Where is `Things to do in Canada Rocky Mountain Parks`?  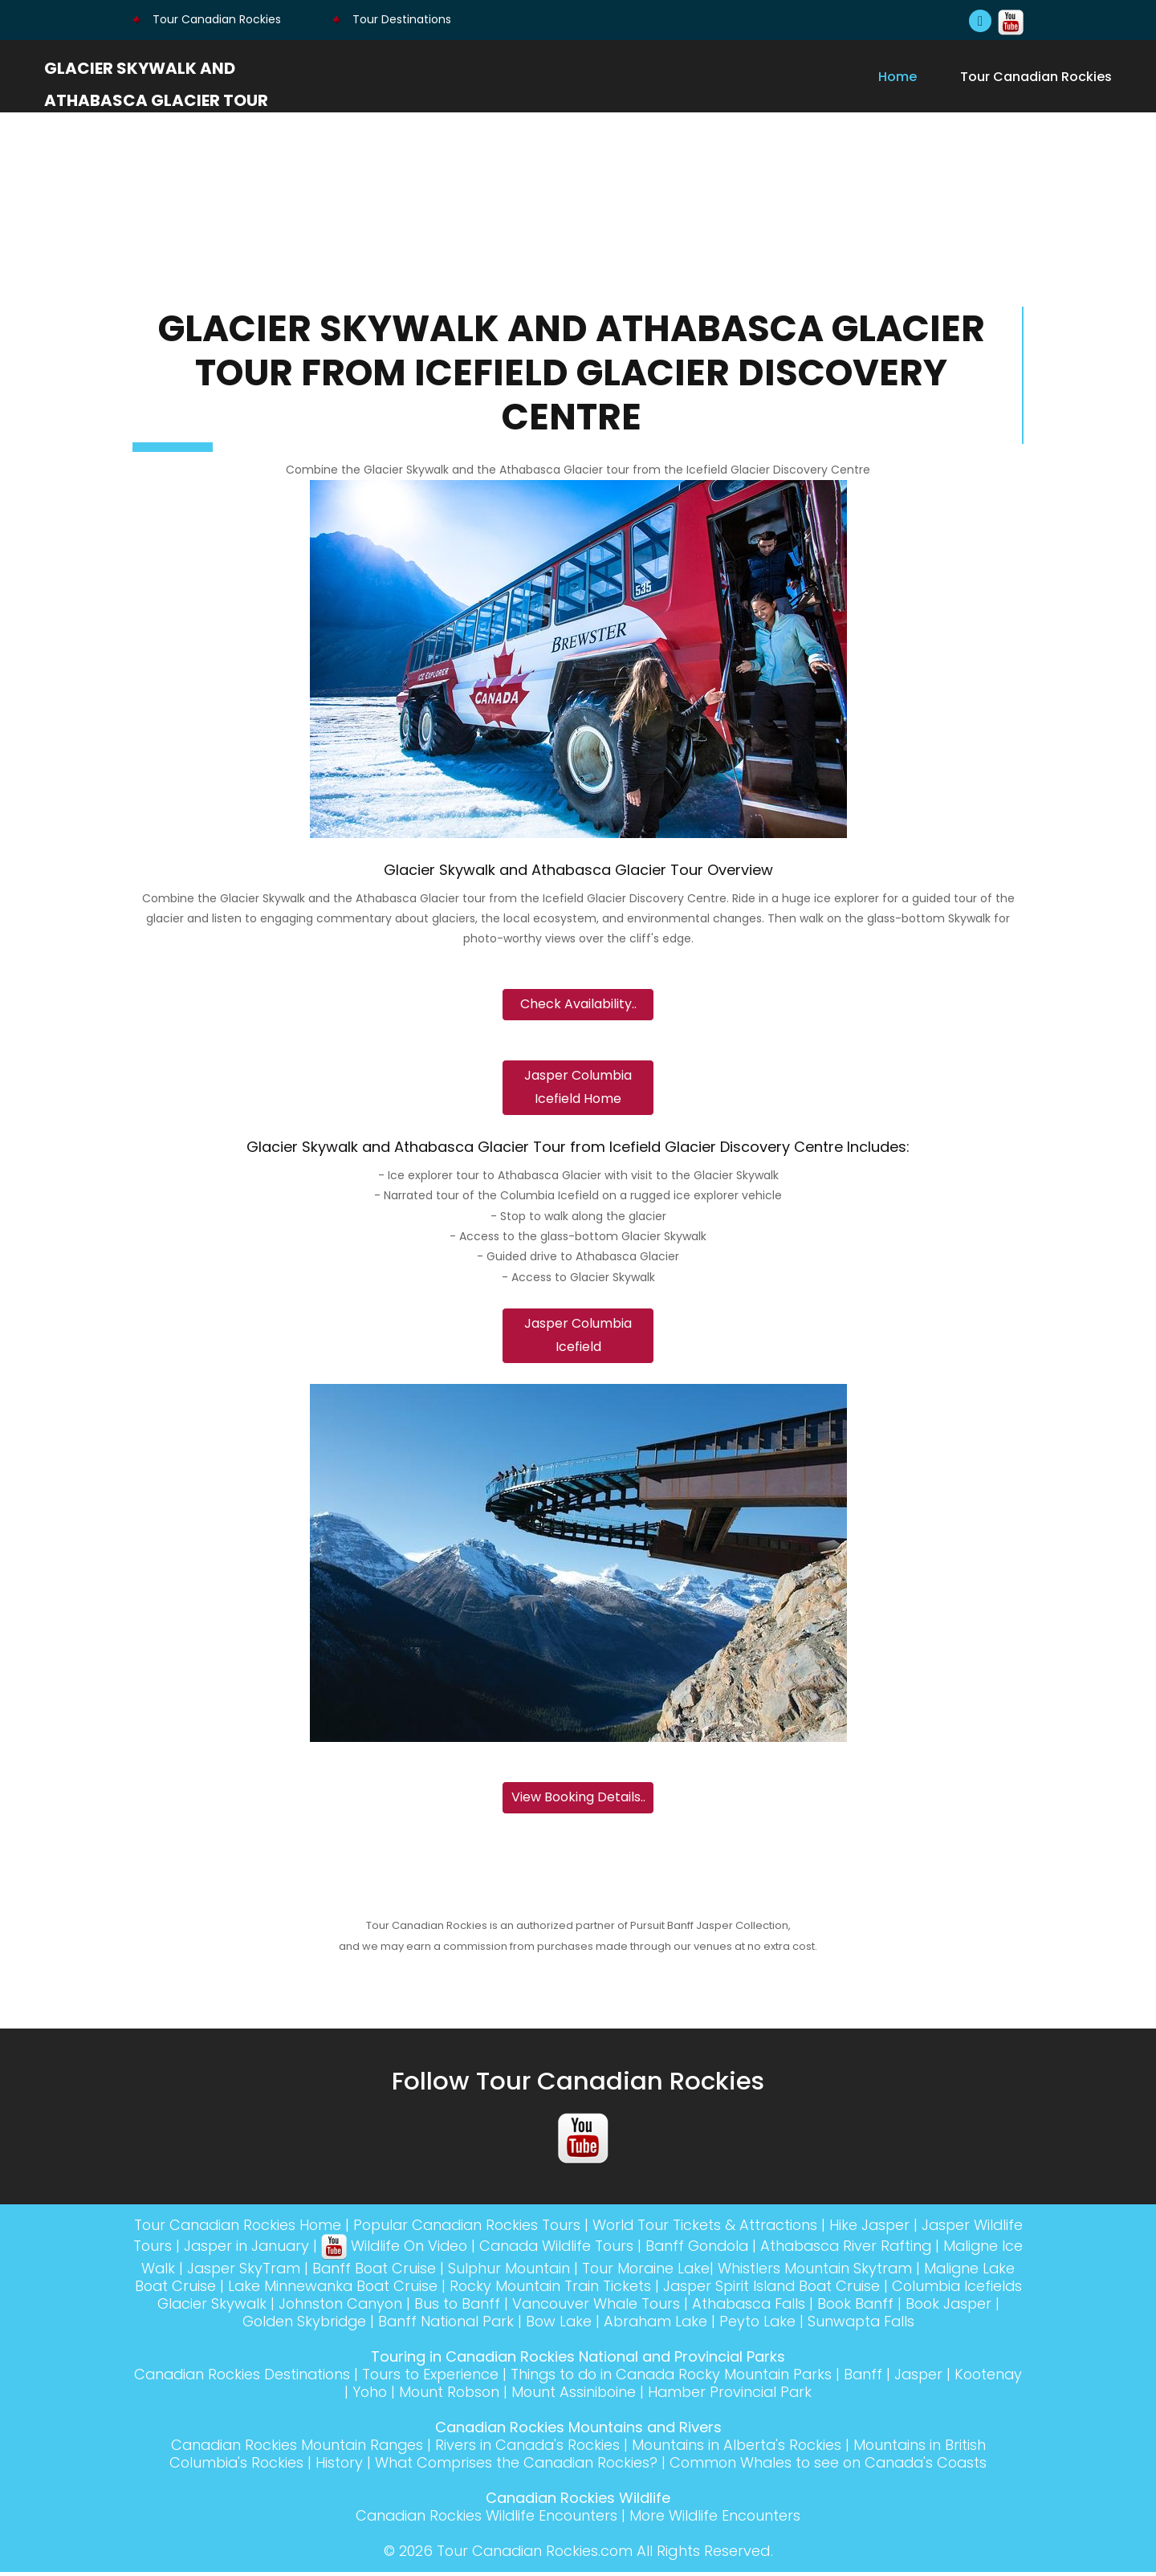
Things to do in Canada Rocky Mountain Parks is located at coordinates (709, 2378).